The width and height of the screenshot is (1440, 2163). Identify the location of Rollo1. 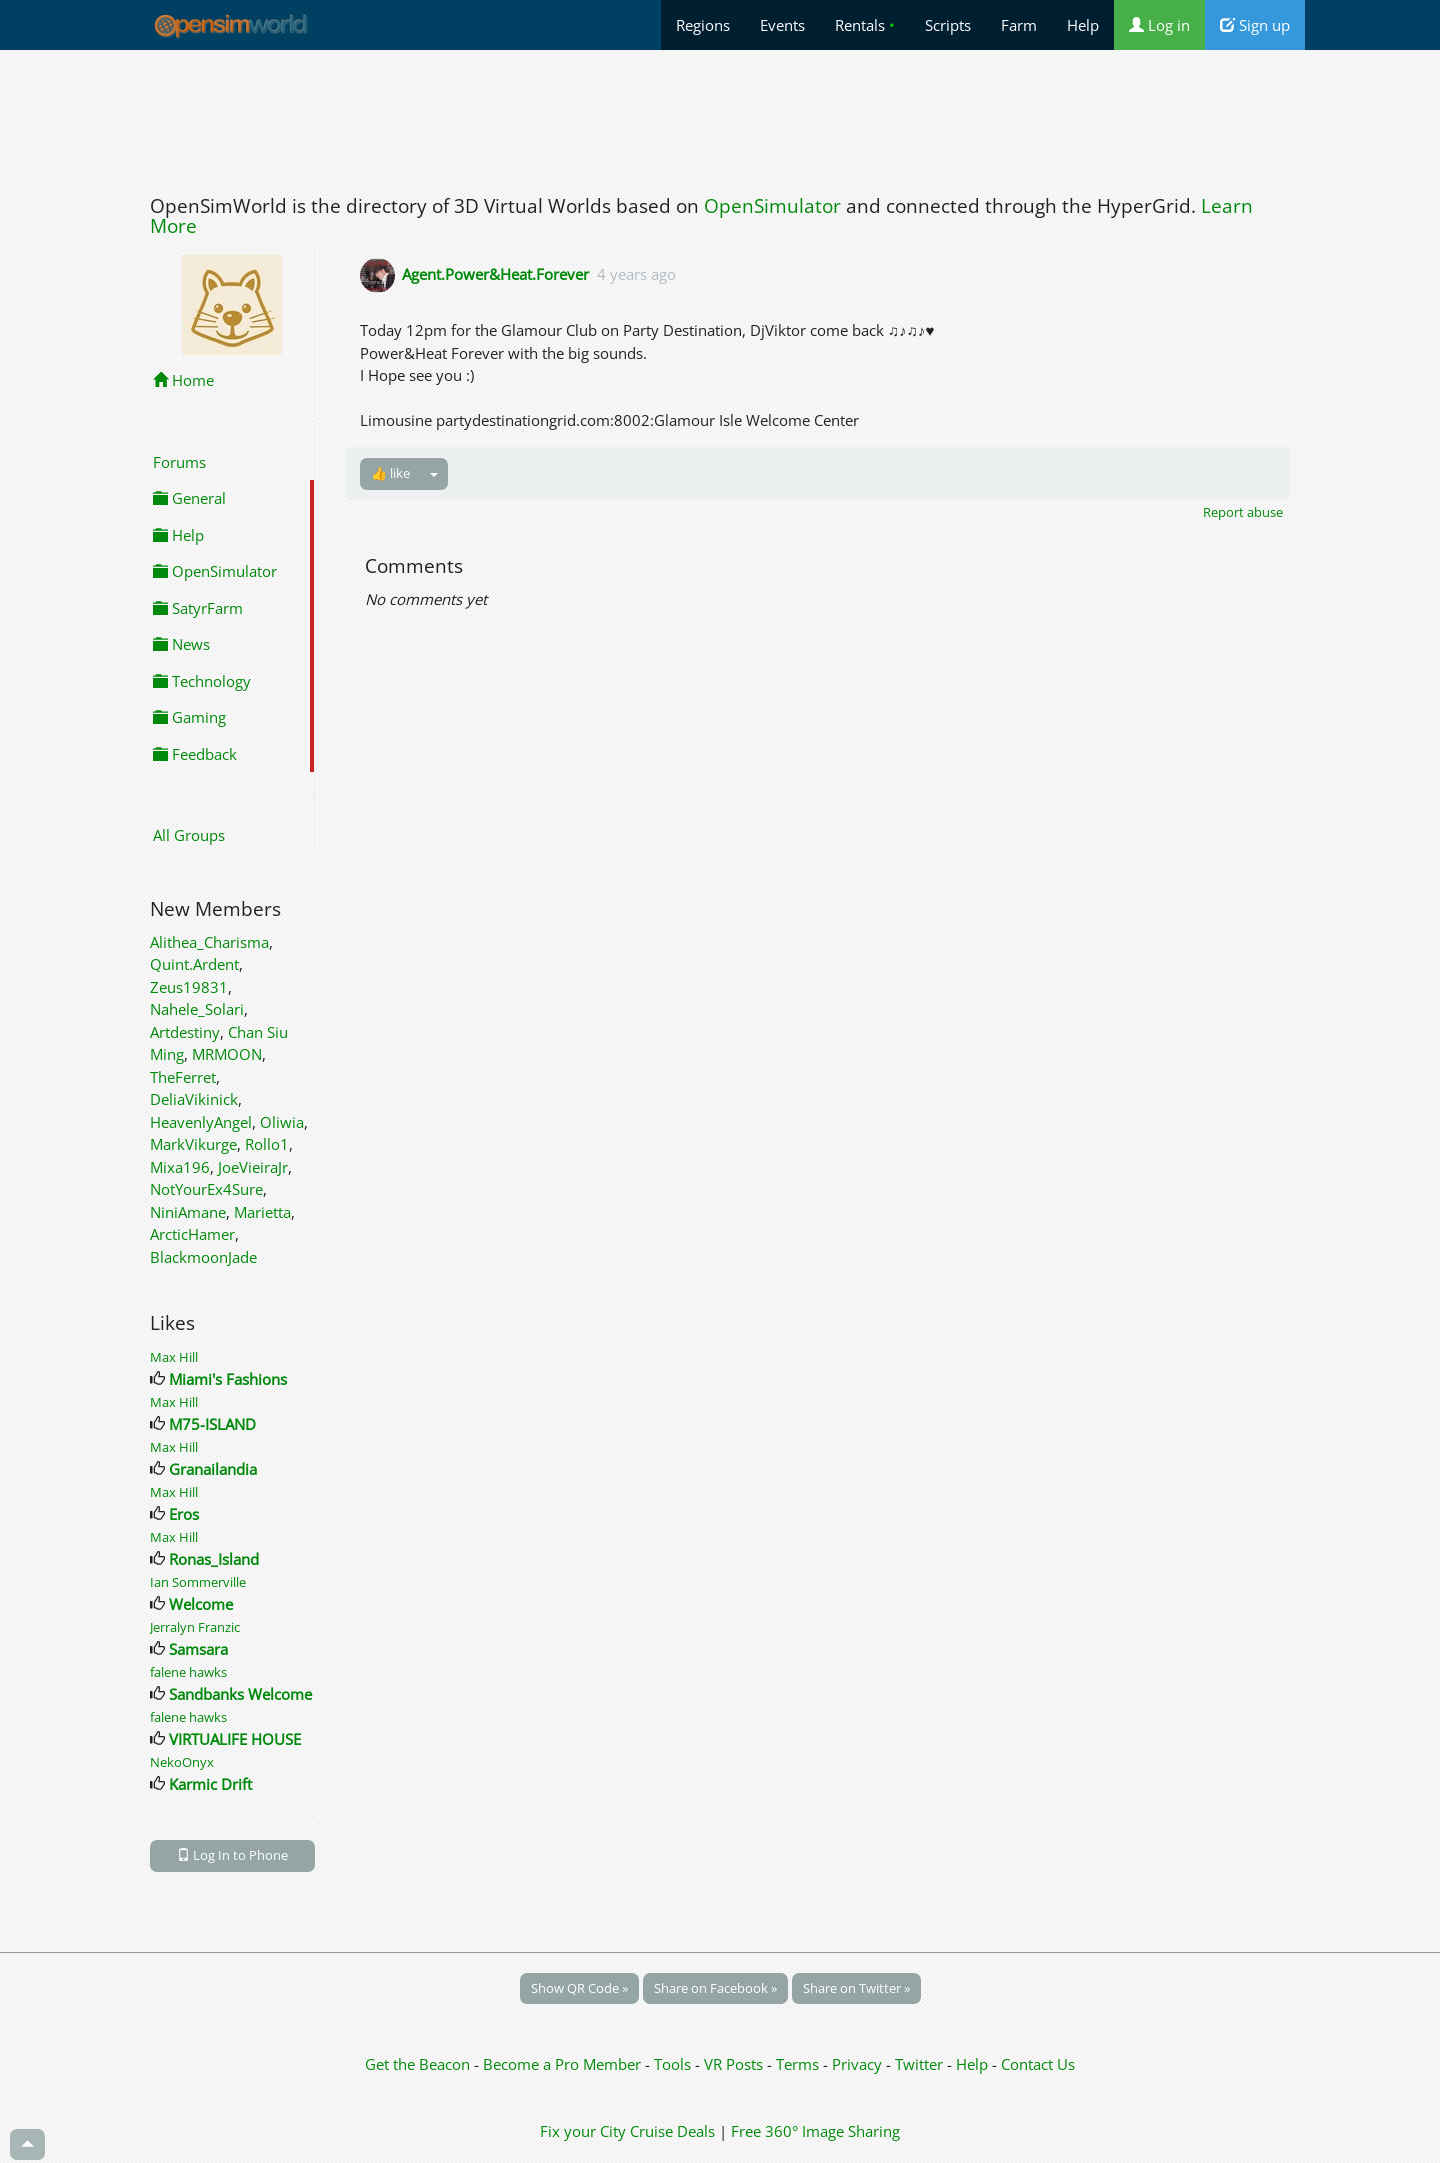
(267, 1144).